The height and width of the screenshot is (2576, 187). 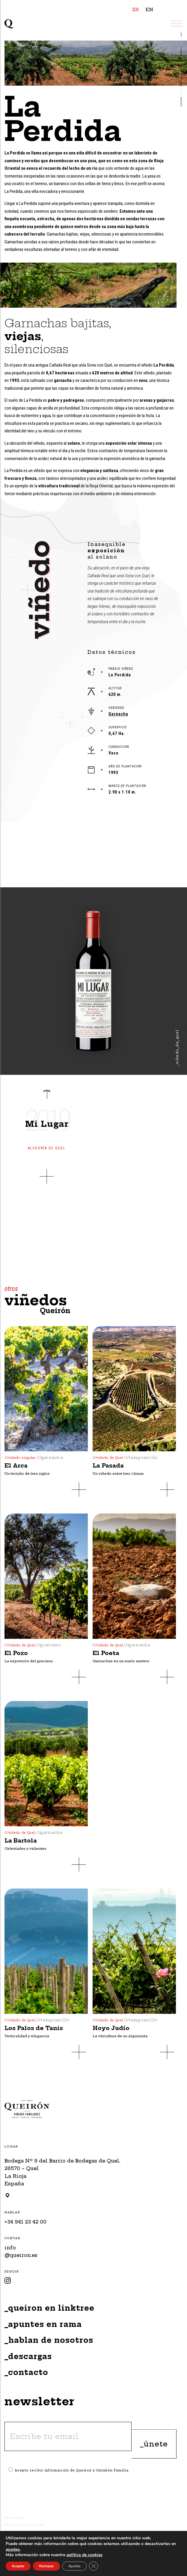 What do you see at coordinates (95, 2566) in the screenshot?
I see `[Close GDPR Cookie Banner]` at bounding box center [95, 2566].